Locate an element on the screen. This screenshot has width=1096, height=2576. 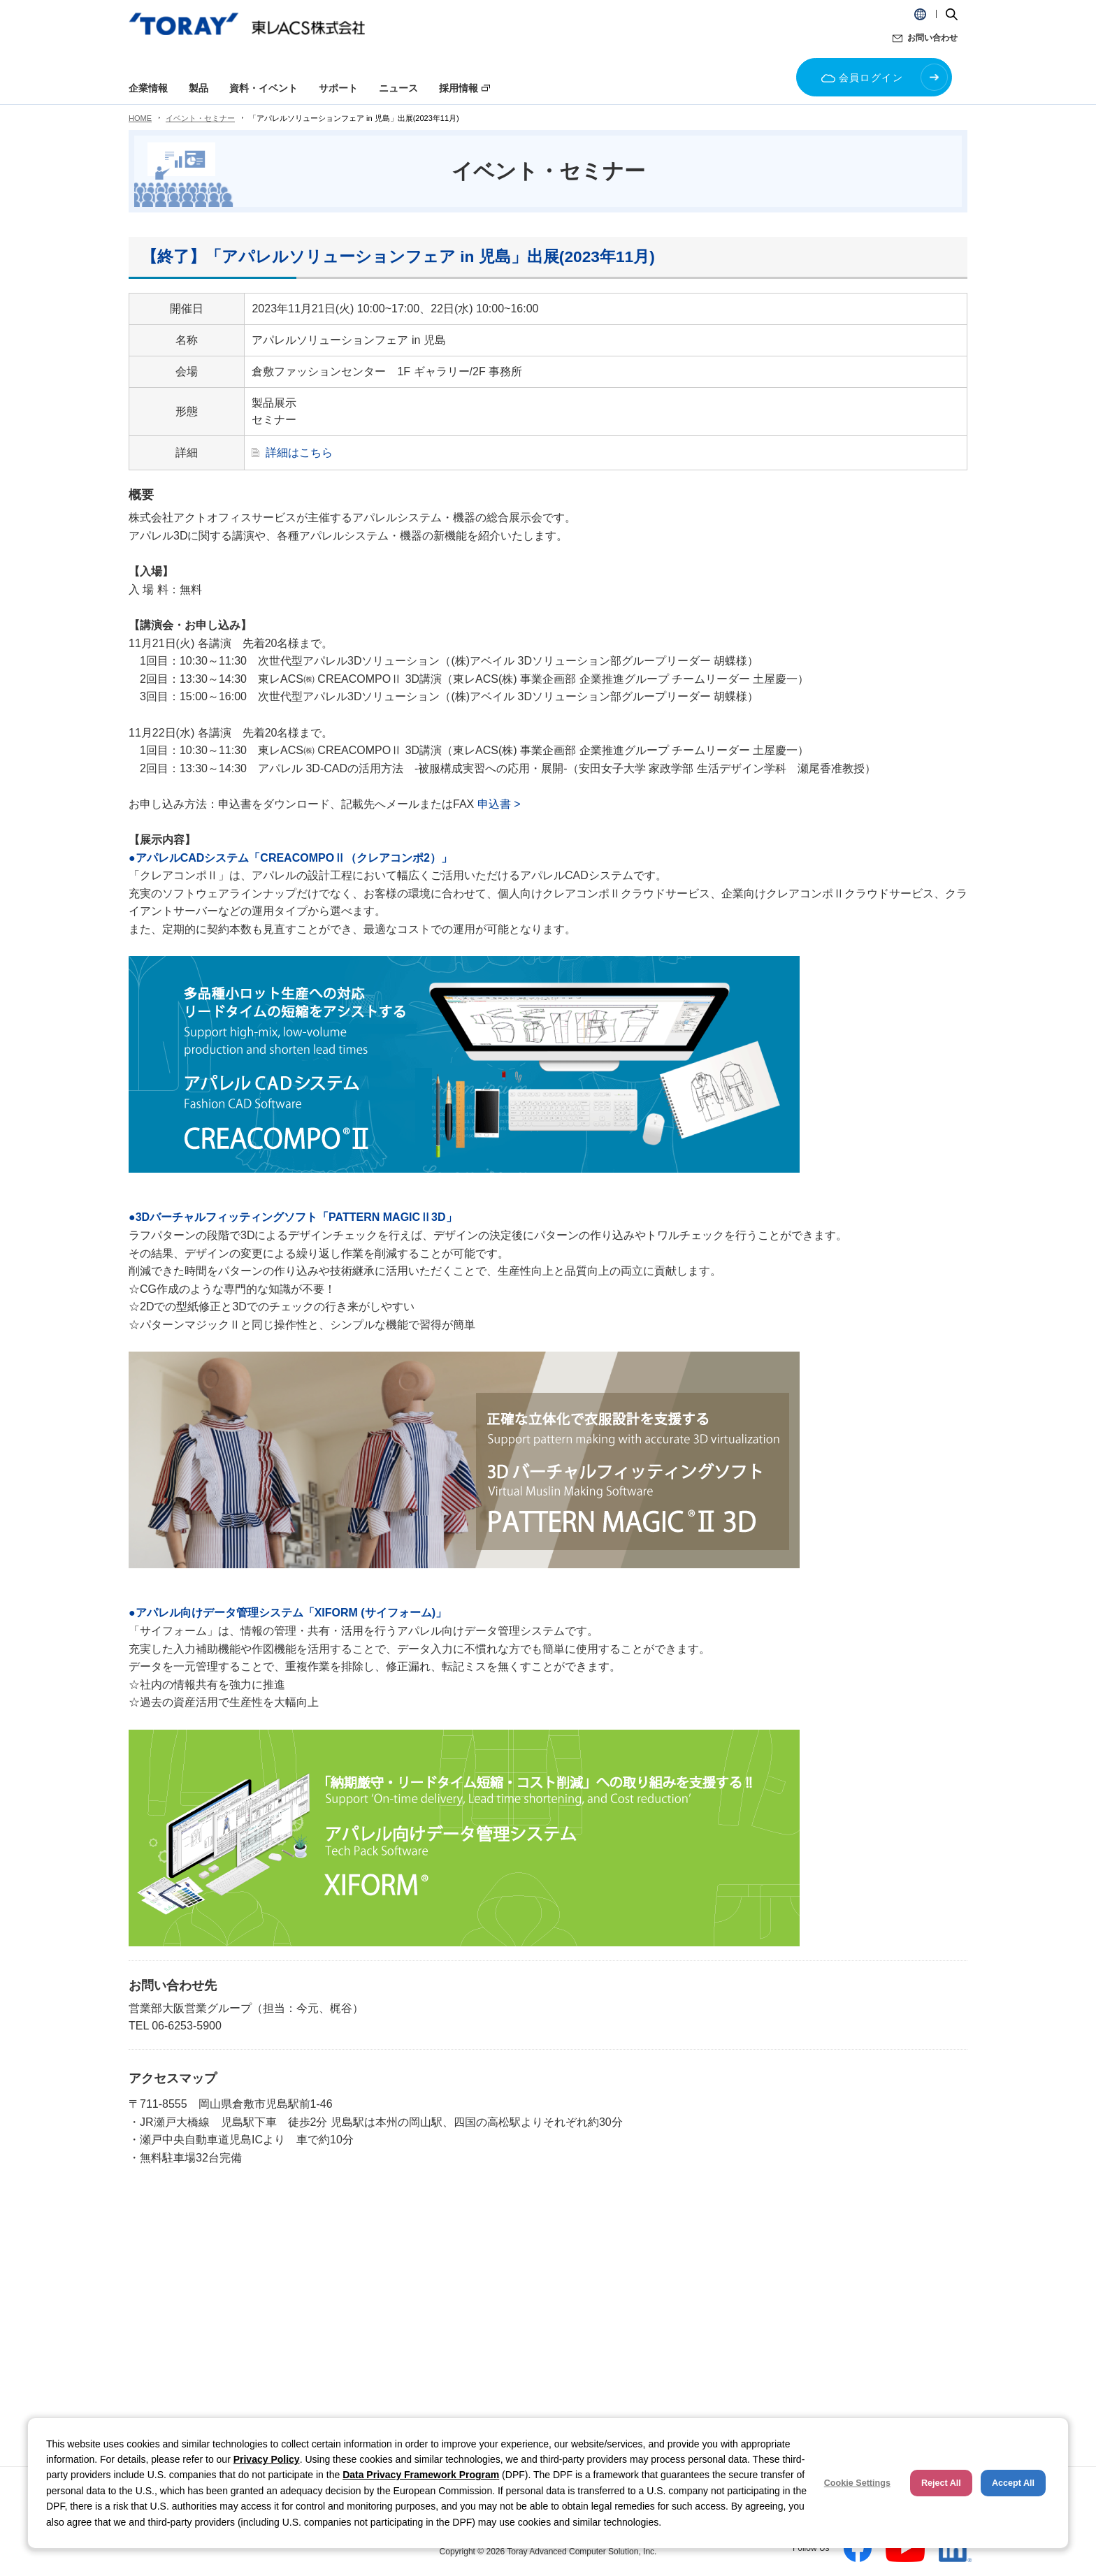
申込書 > is located at coordinates (499, 804).